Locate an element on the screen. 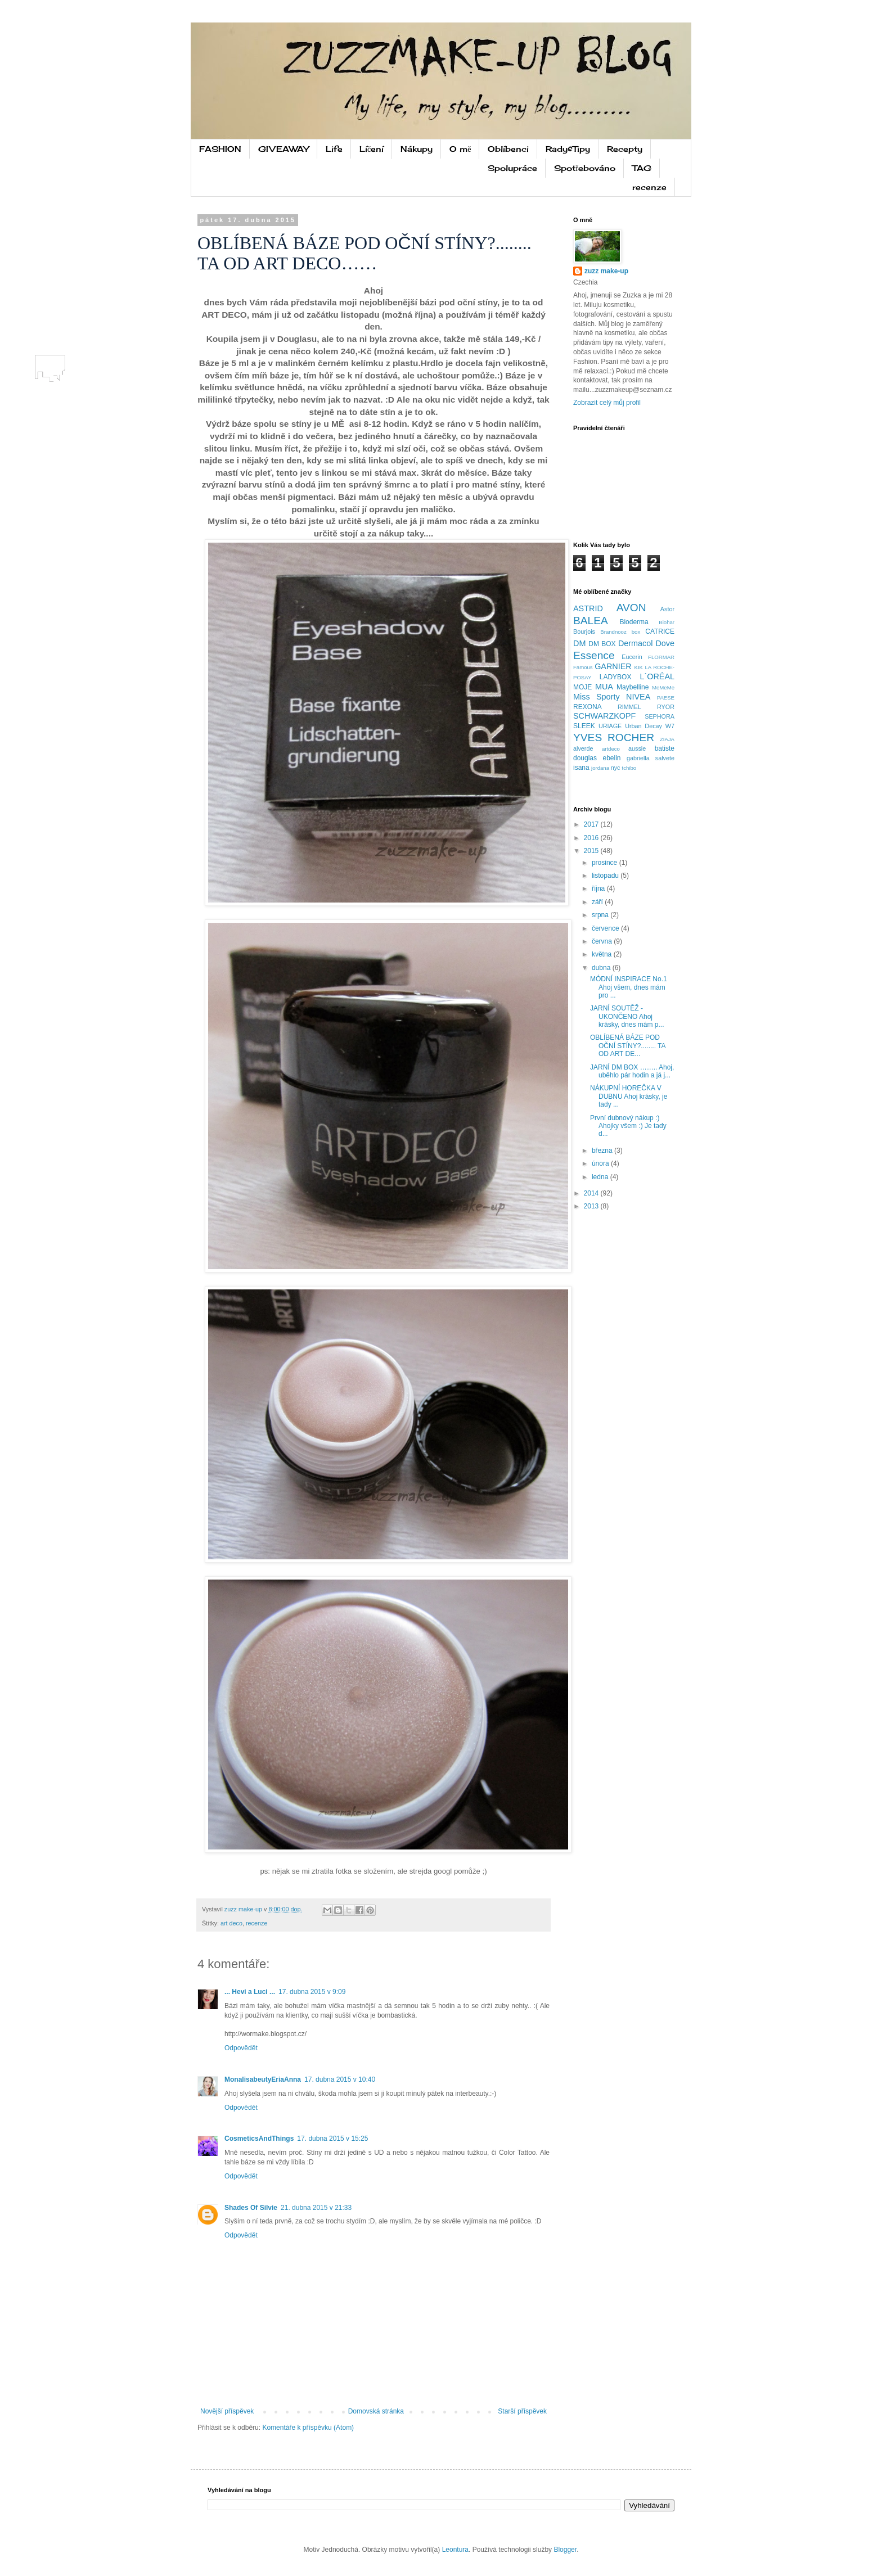 This screenshot has height=2576, width=882. 2013 is located at coordinates (592, 1206).